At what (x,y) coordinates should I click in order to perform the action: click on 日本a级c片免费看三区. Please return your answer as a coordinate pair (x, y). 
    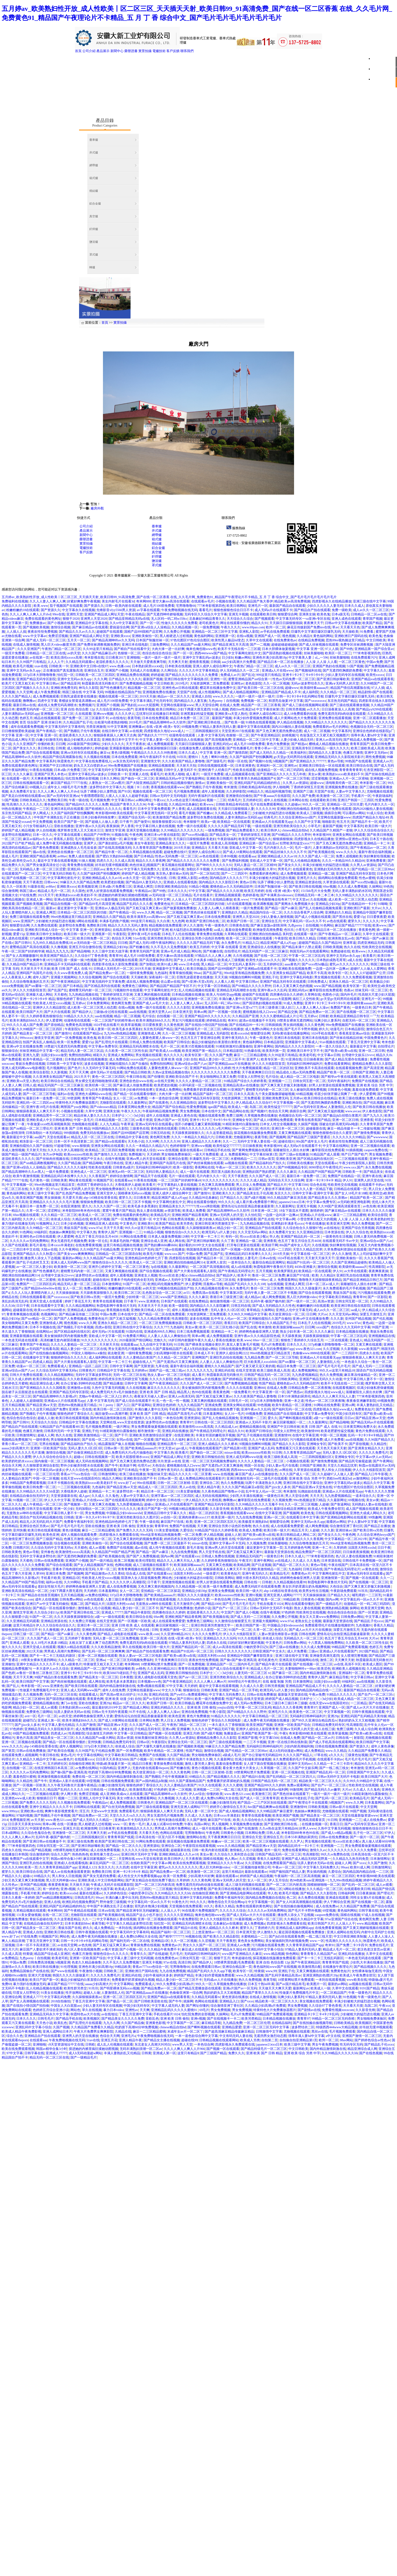
    Looking at the image, I should click on (70, 770).